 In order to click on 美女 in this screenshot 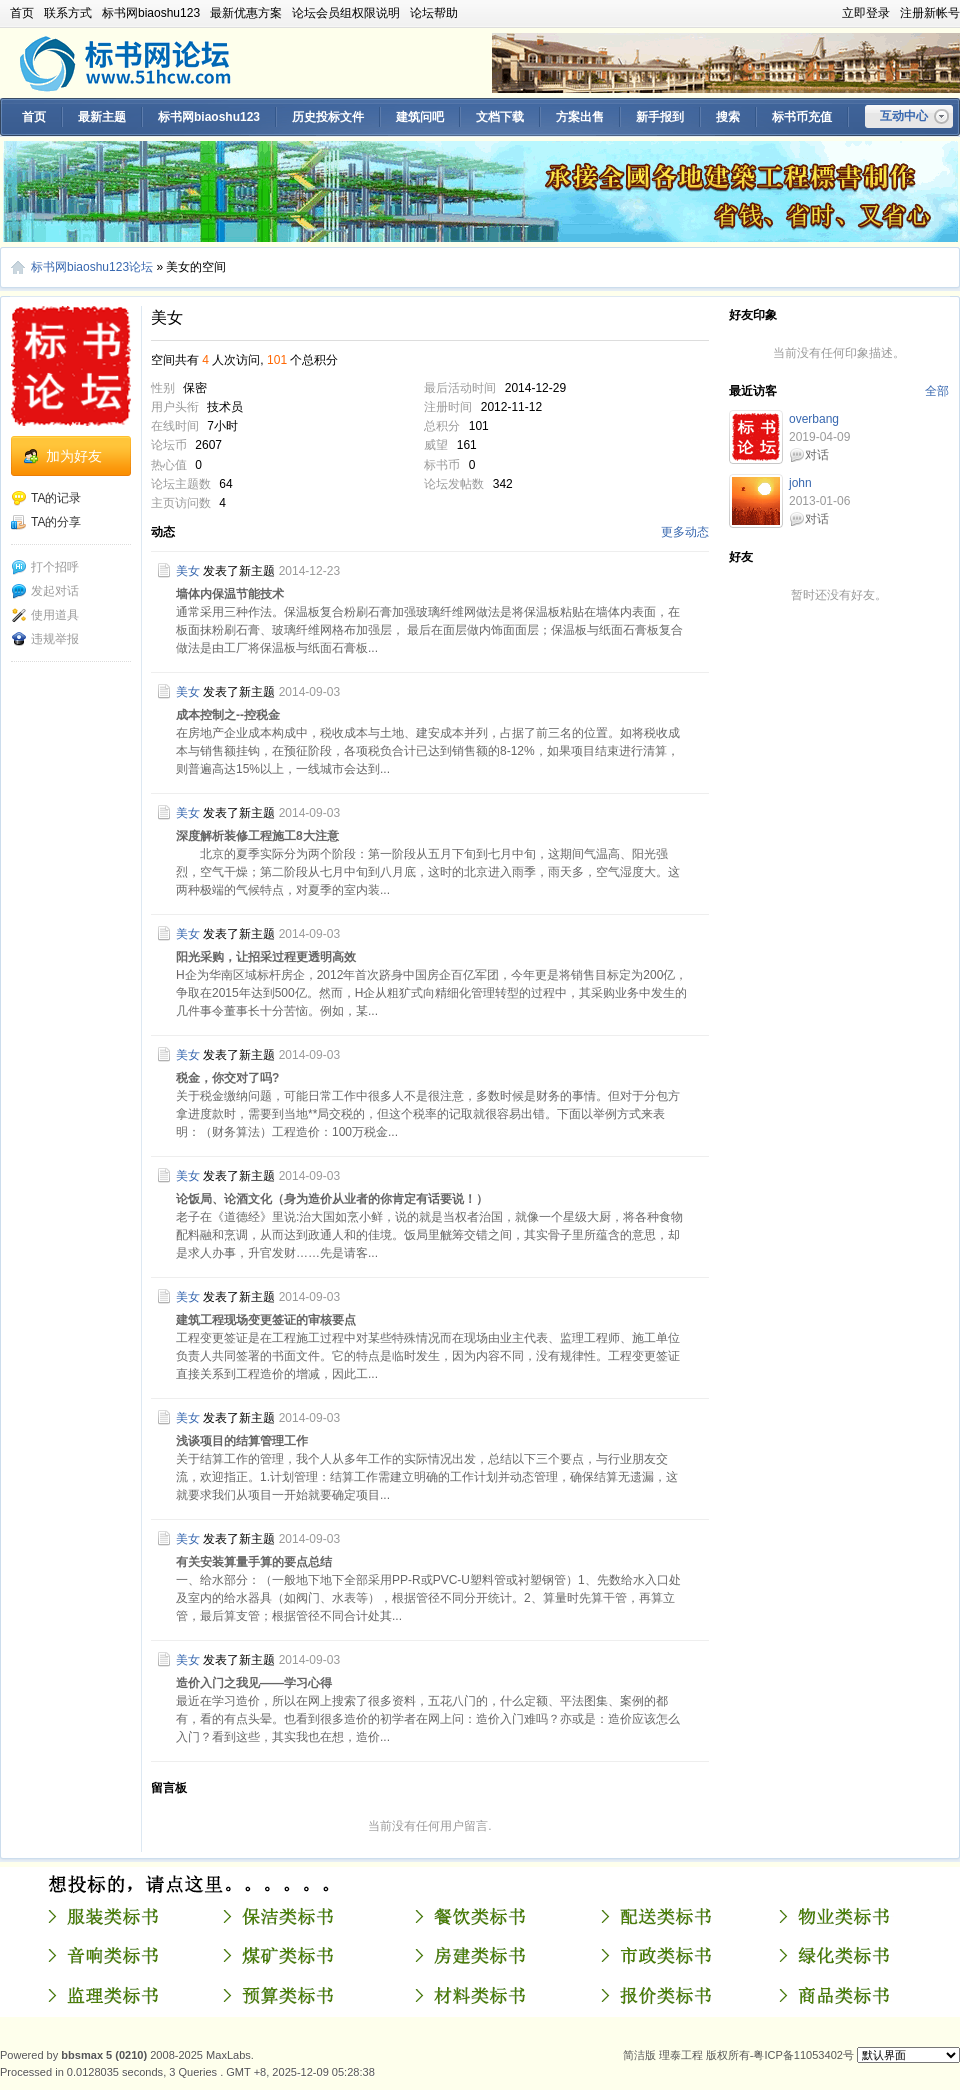, I will do `click(188, 571)`.